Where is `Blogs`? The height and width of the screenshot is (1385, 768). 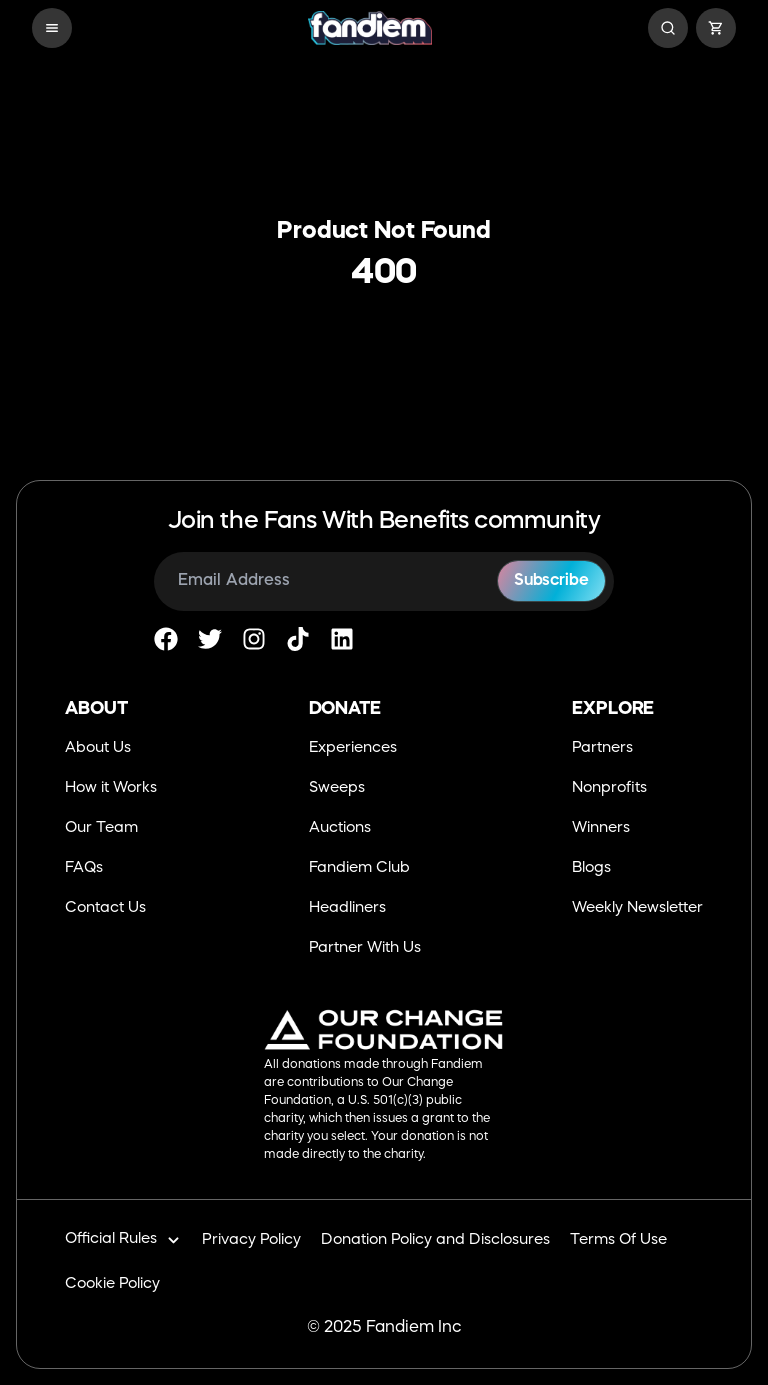
Blogs is located at coordinates (591, 868).